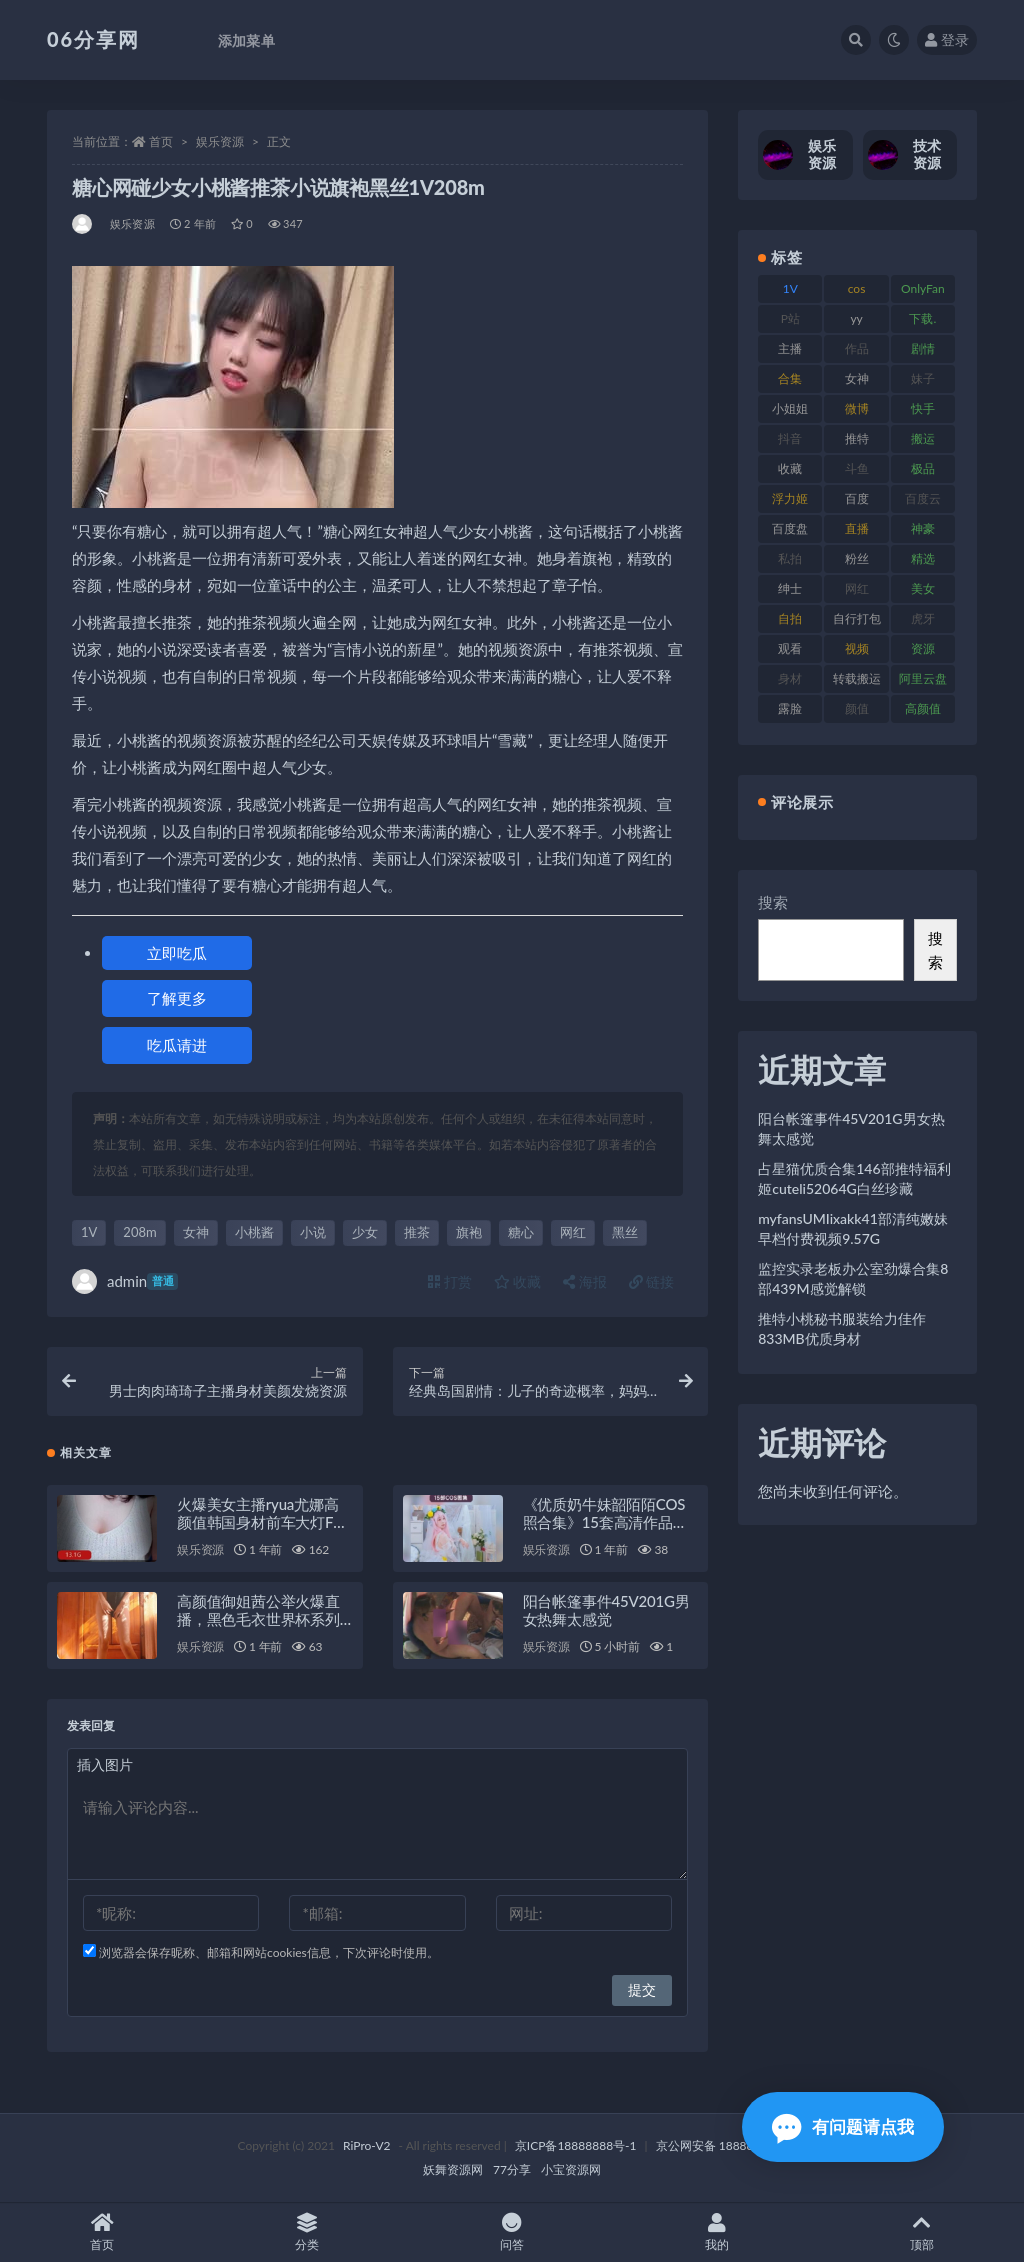  I want to click on 虎牙 [虎牙 (83 项)], so click(923, 618).